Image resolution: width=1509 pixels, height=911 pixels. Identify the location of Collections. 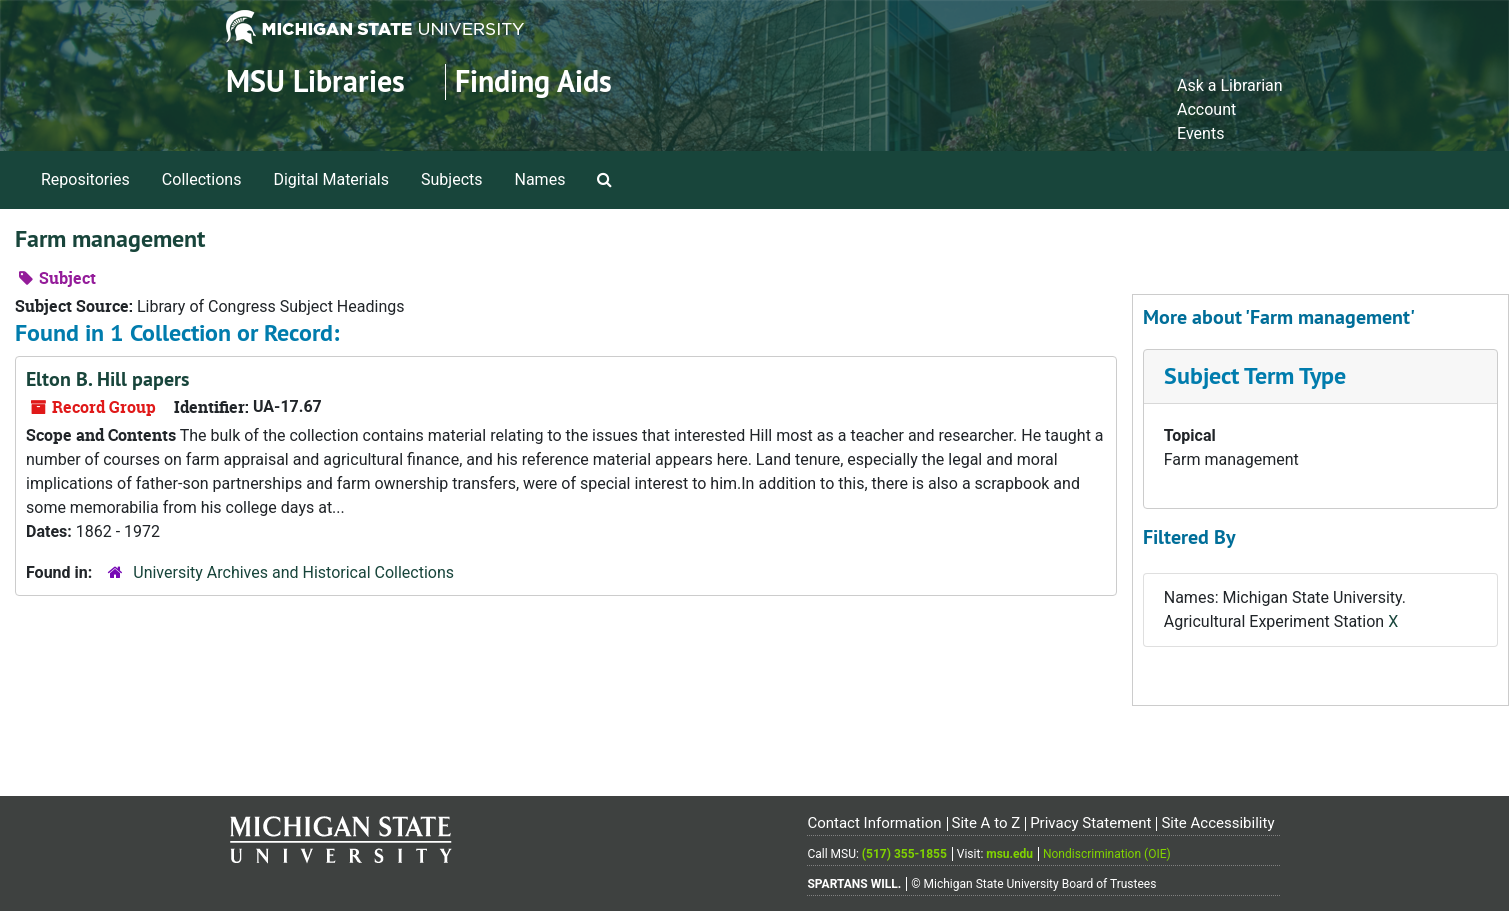
(202, 179).